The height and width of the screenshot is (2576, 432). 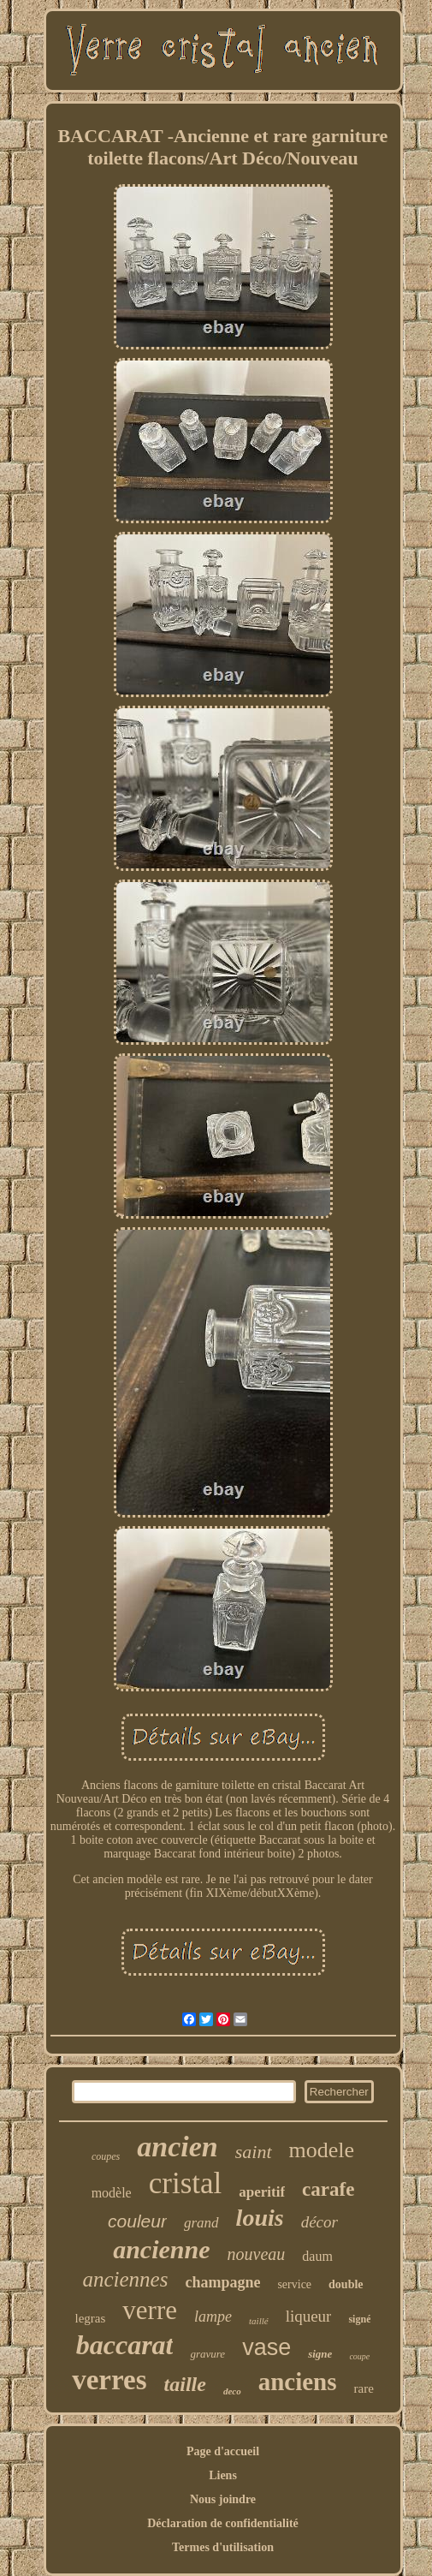 What do you see at coordinates (363, 2388) in the screenshot?
I see `rare` at bounding box center [363, 2388].